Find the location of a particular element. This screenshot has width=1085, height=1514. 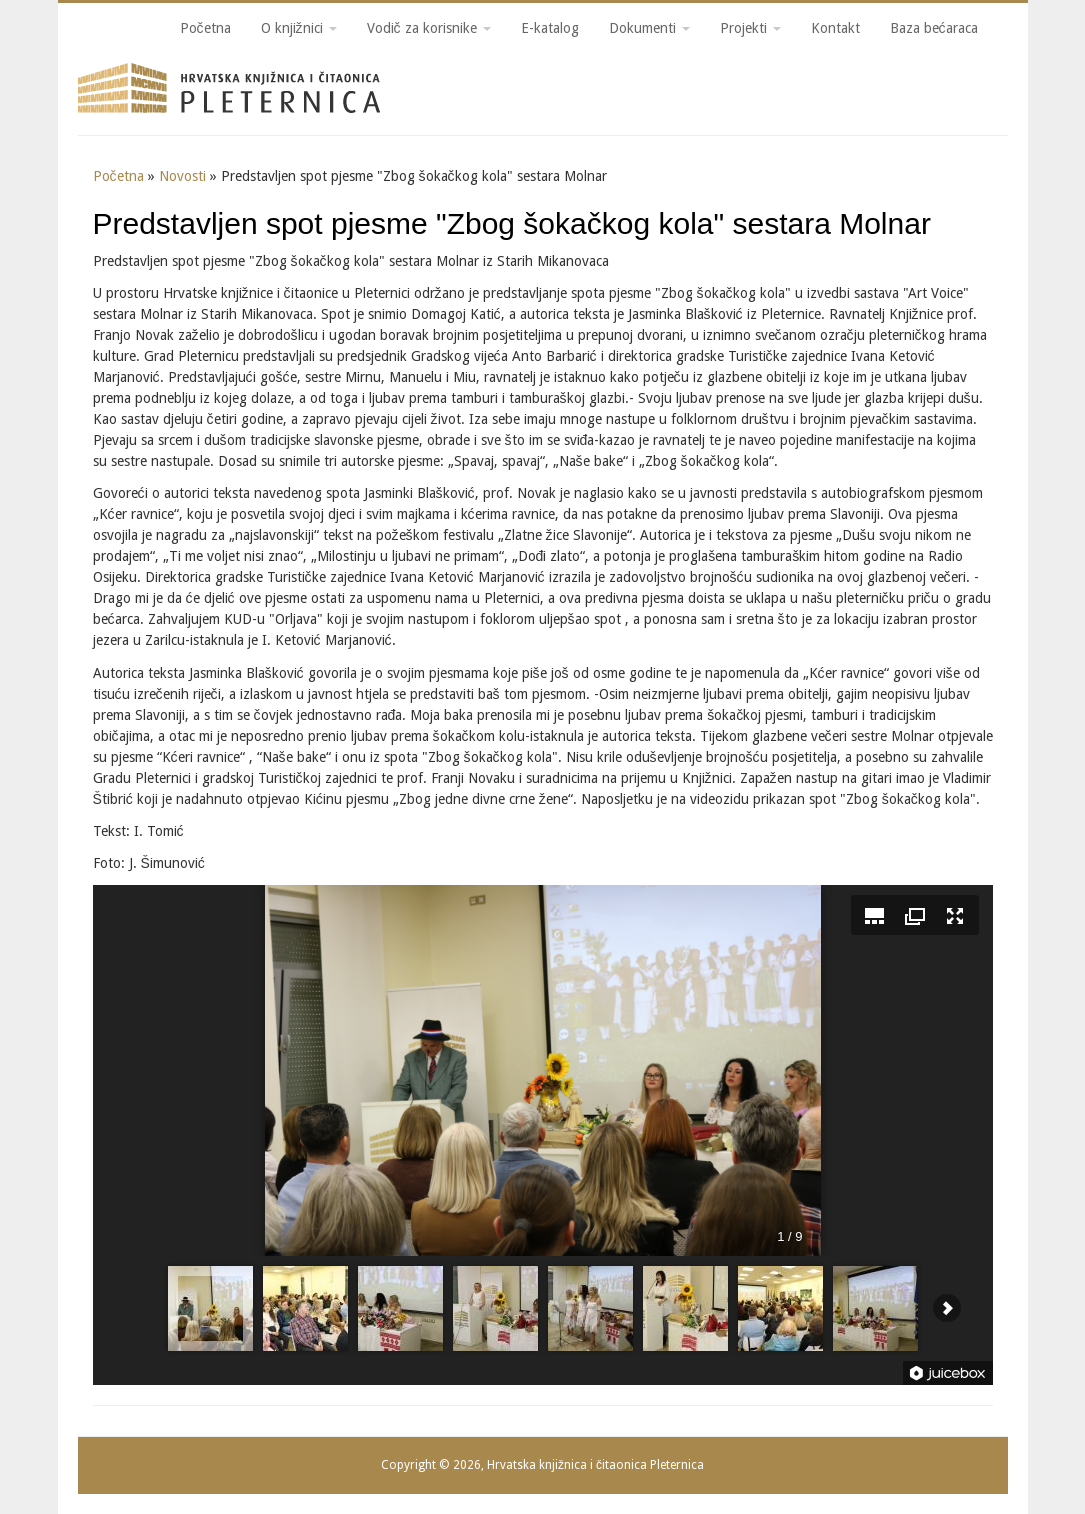

Dokumenti is located at coordinates (649, 28).